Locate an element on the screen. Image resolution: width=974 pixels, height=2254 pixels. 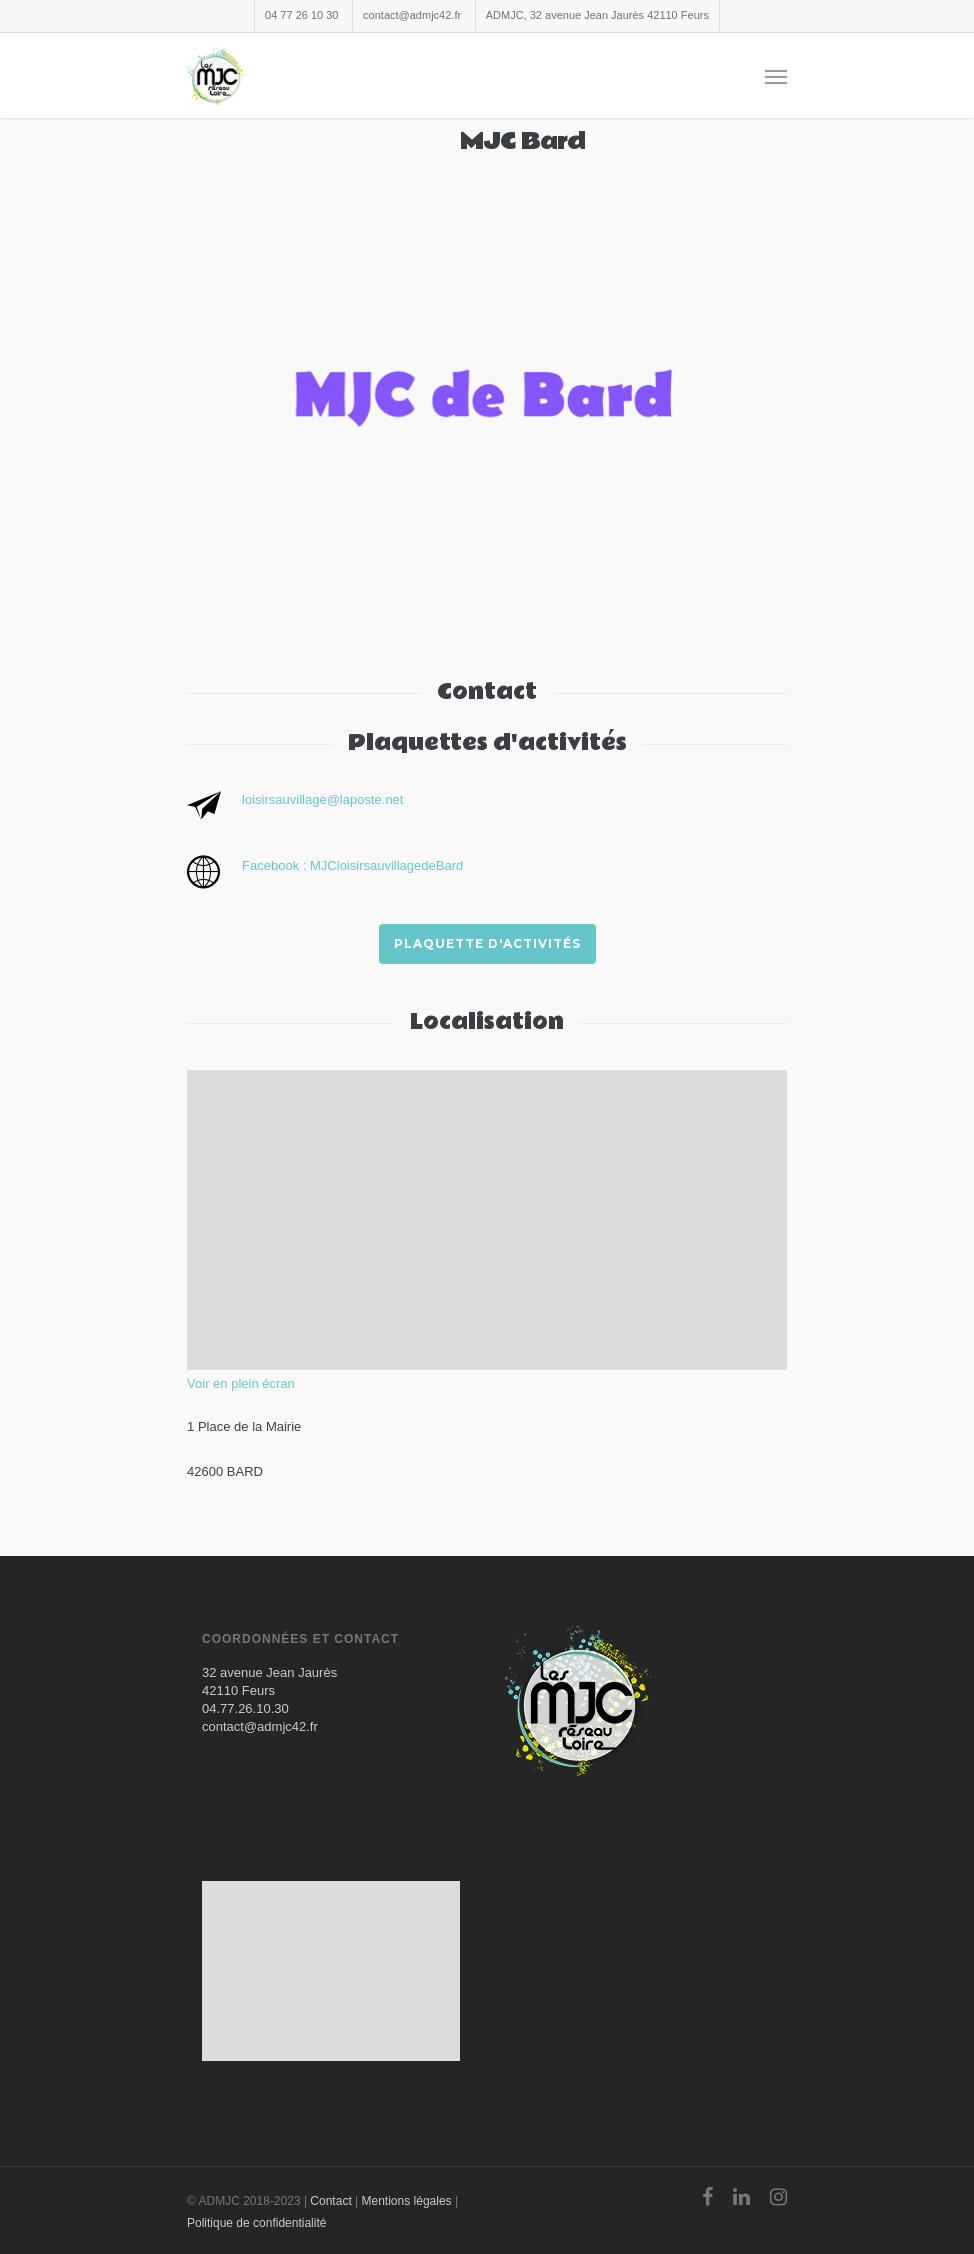
Facebook : MJCloisirsauvillagedeBard is located at coordinates (352, 865).